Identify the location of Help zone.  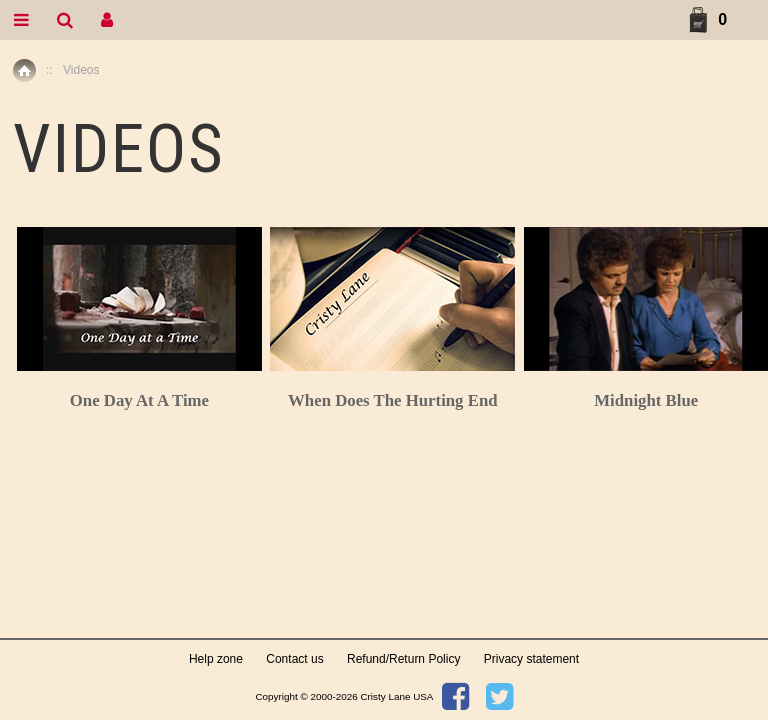
(216, 659).